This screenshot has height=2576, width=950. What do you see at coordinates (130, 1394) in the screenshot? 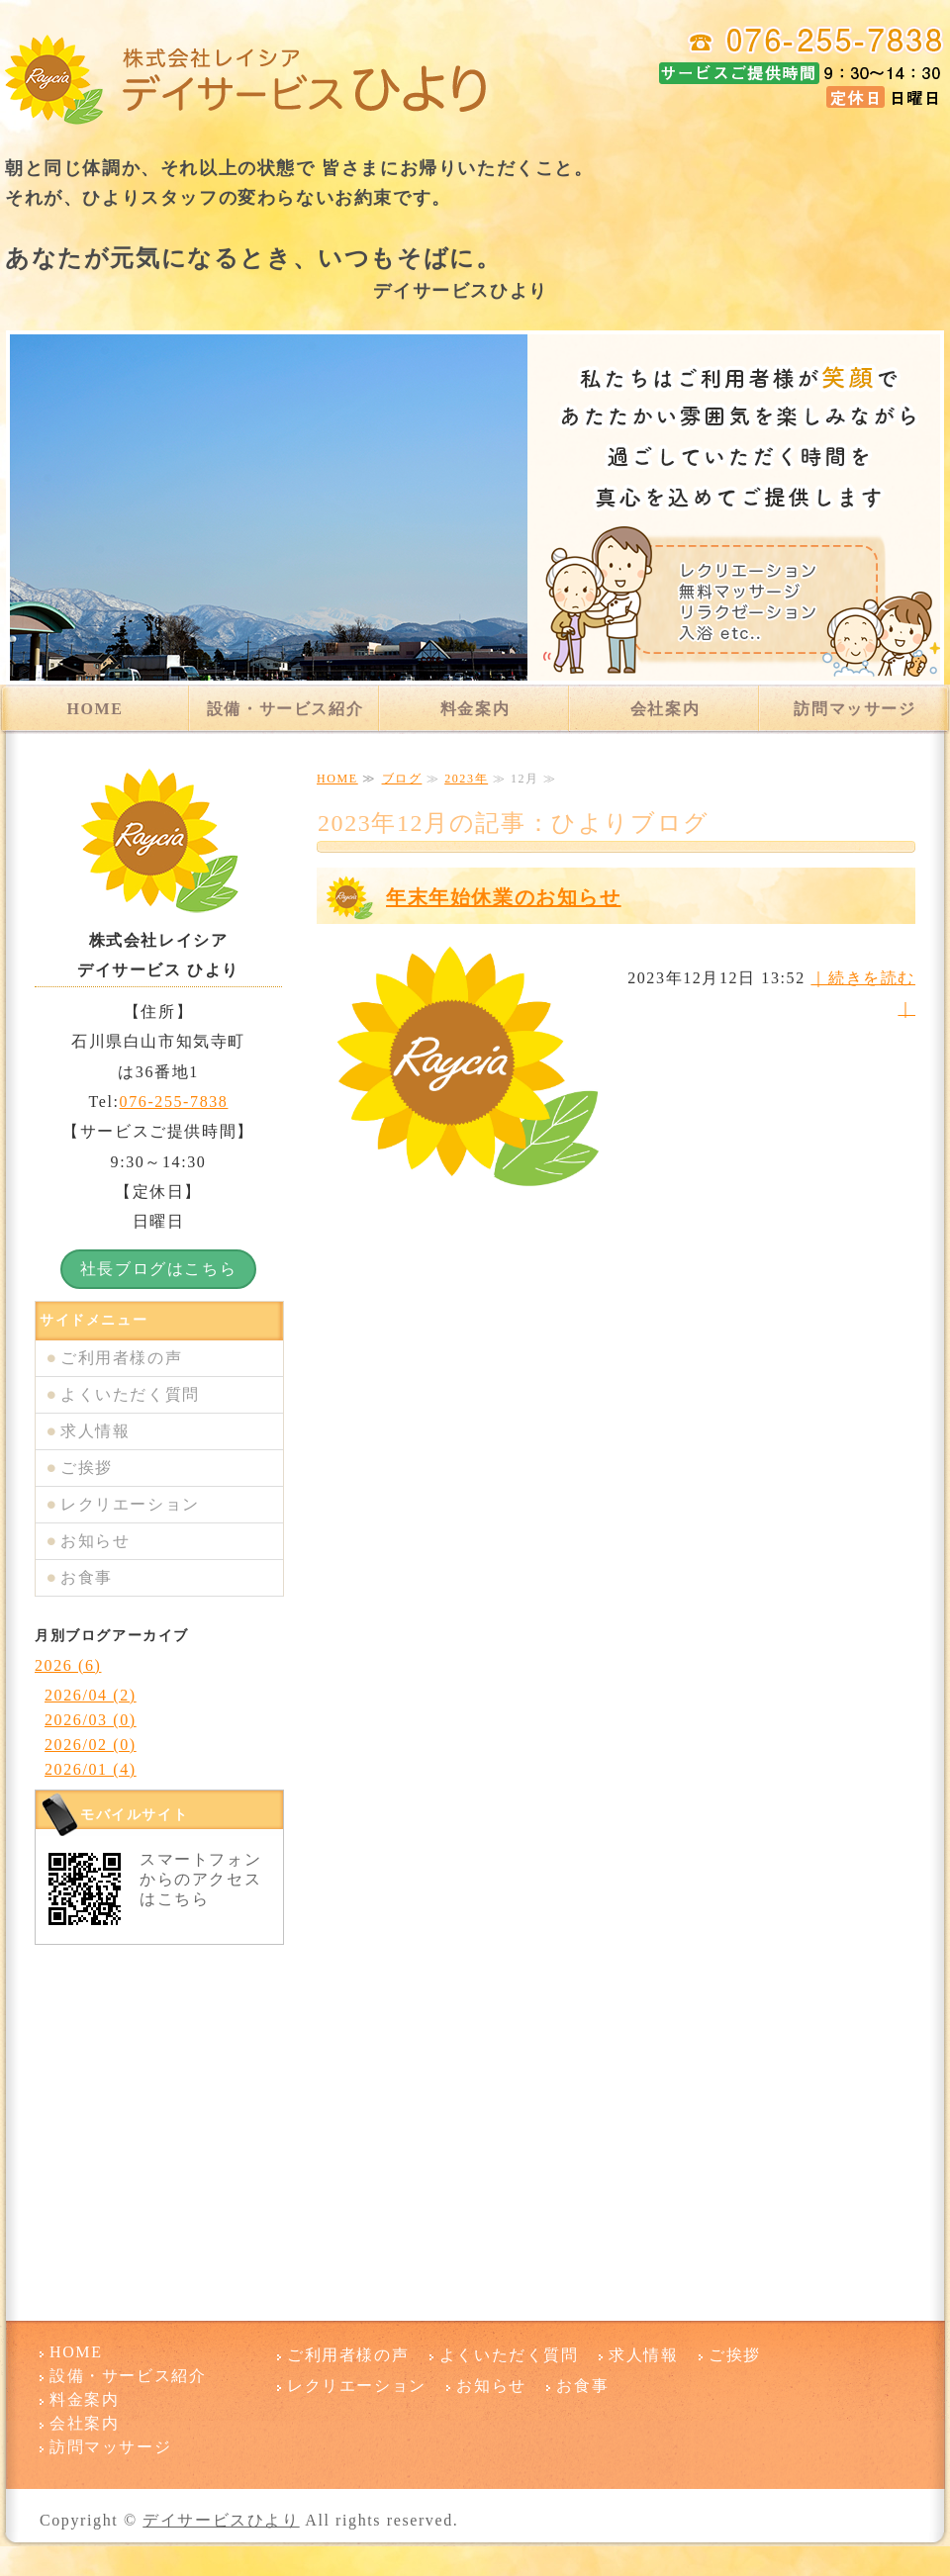
I see `よくいただく質問` at bounding box center [130, 1394].